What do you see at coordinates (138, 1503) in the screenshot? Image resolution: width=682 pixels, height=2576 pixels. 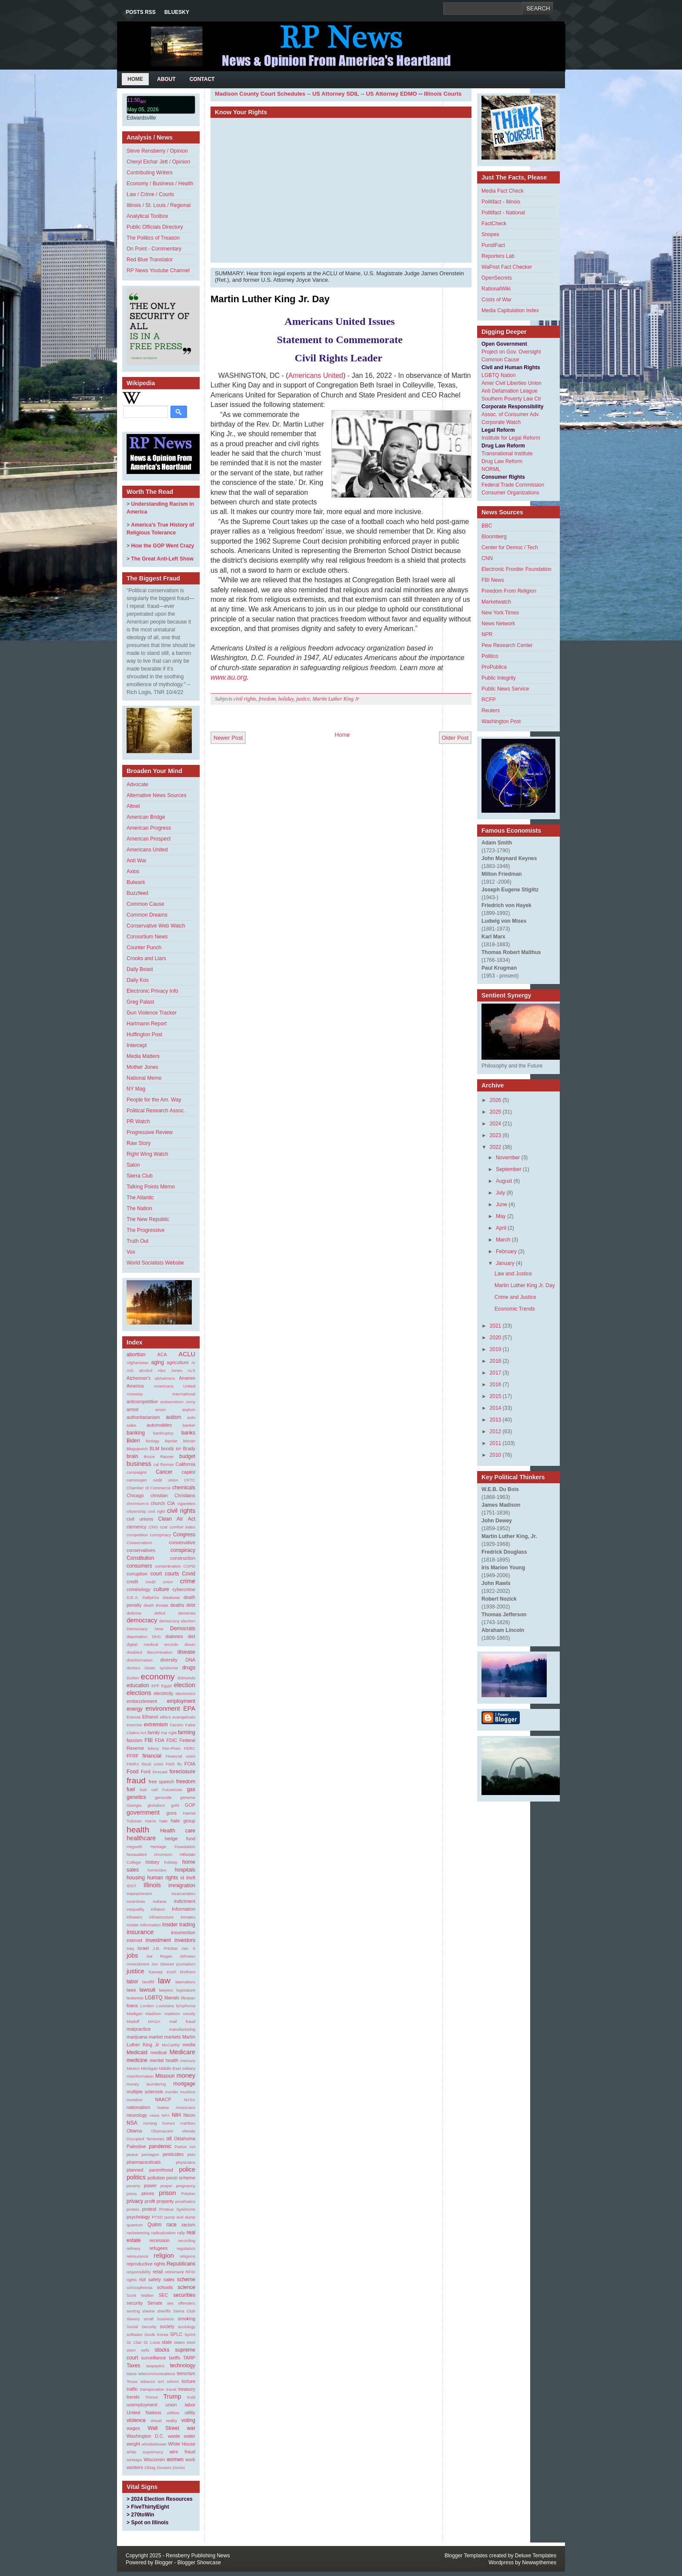 I see `chromium-6` at bounding box center [138, 1503].